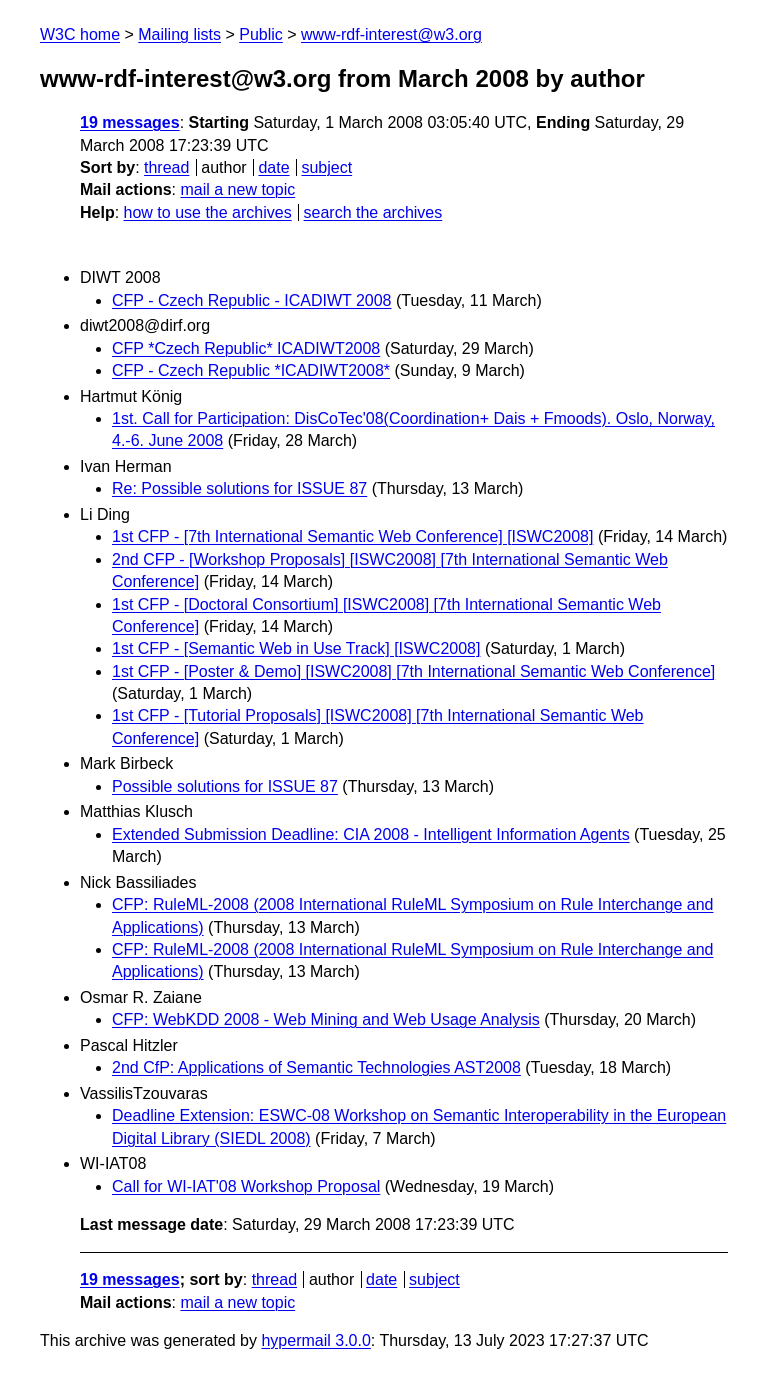  What do you see at coordinates (315, 1340) in the screenshot?
I see `hypermail 3.0.0` at bounding box center [315, 1340].